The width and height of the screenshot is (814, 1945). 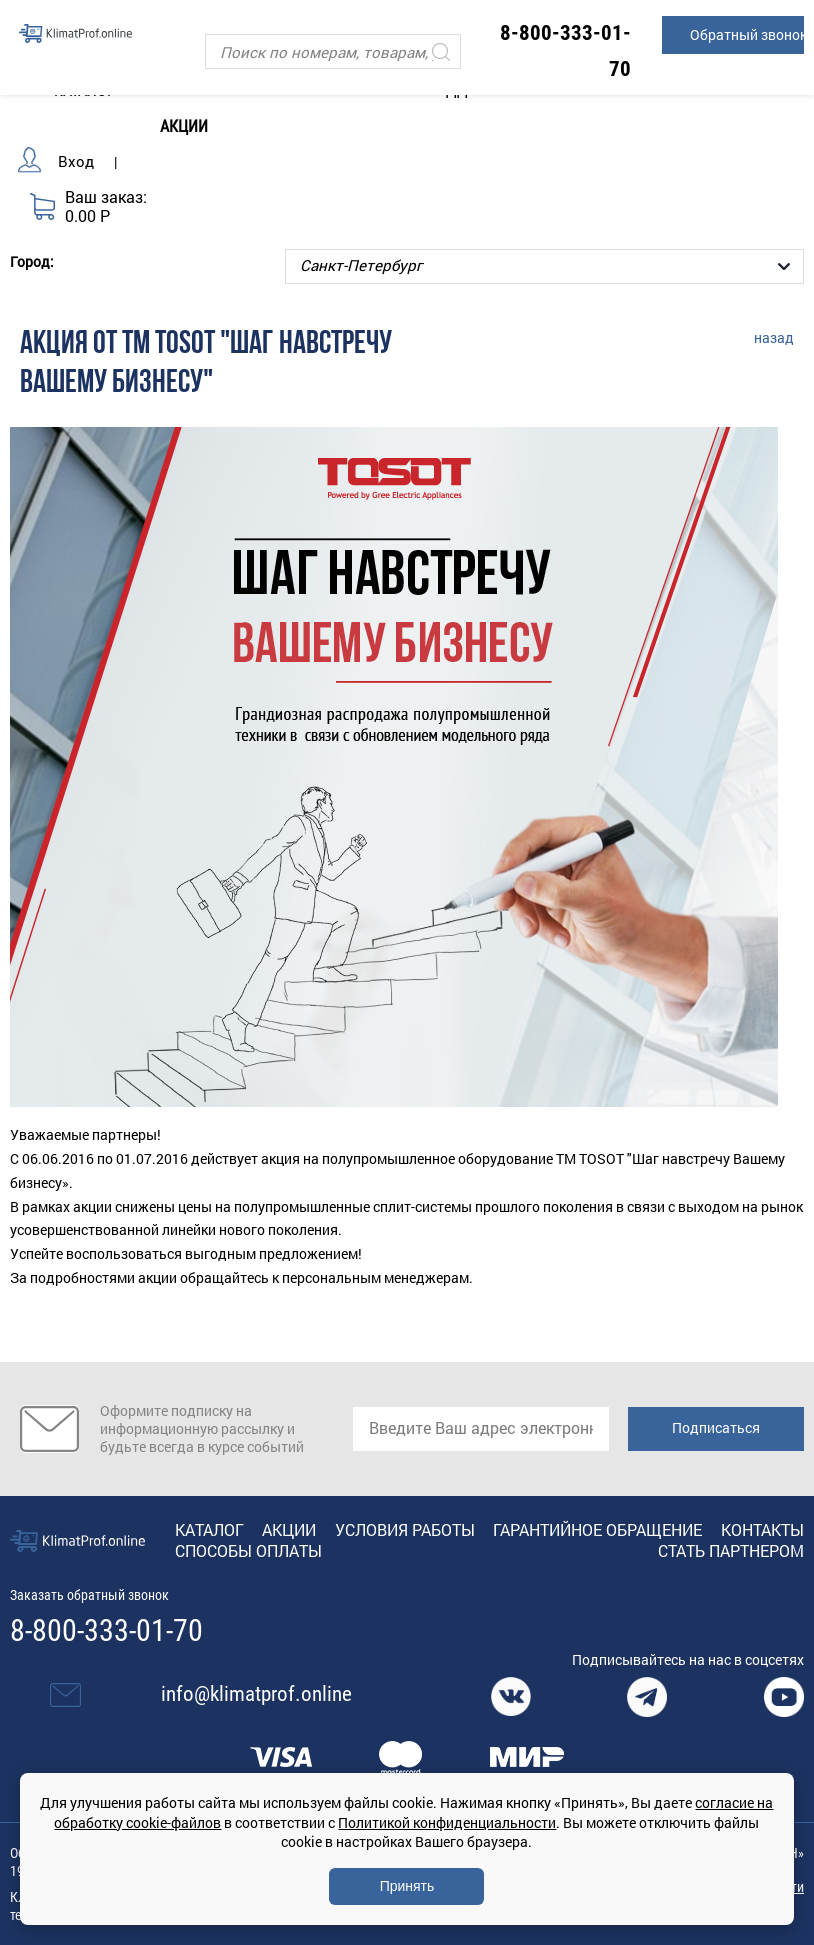 I want to click on [Поиск], so click(x=333, y=51).